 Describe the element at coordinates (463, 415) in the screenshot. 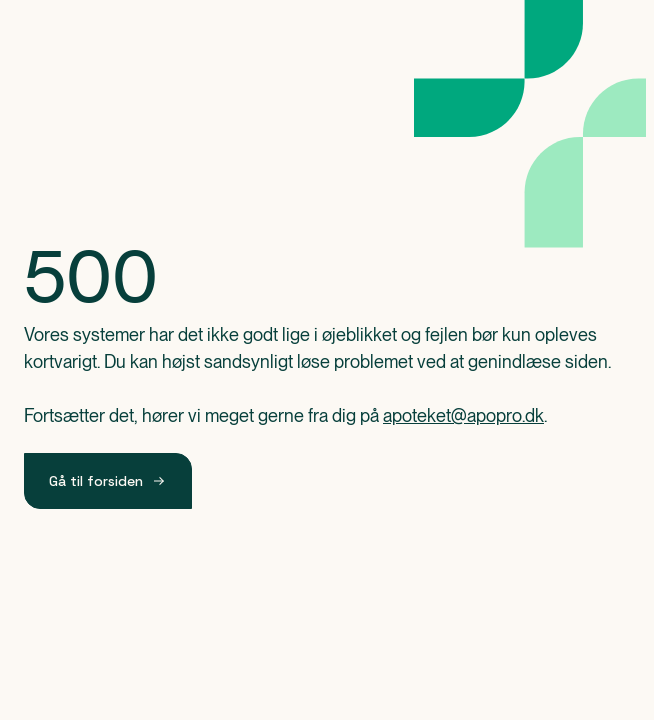

I see `apoteket@apopro.dk` at that location.